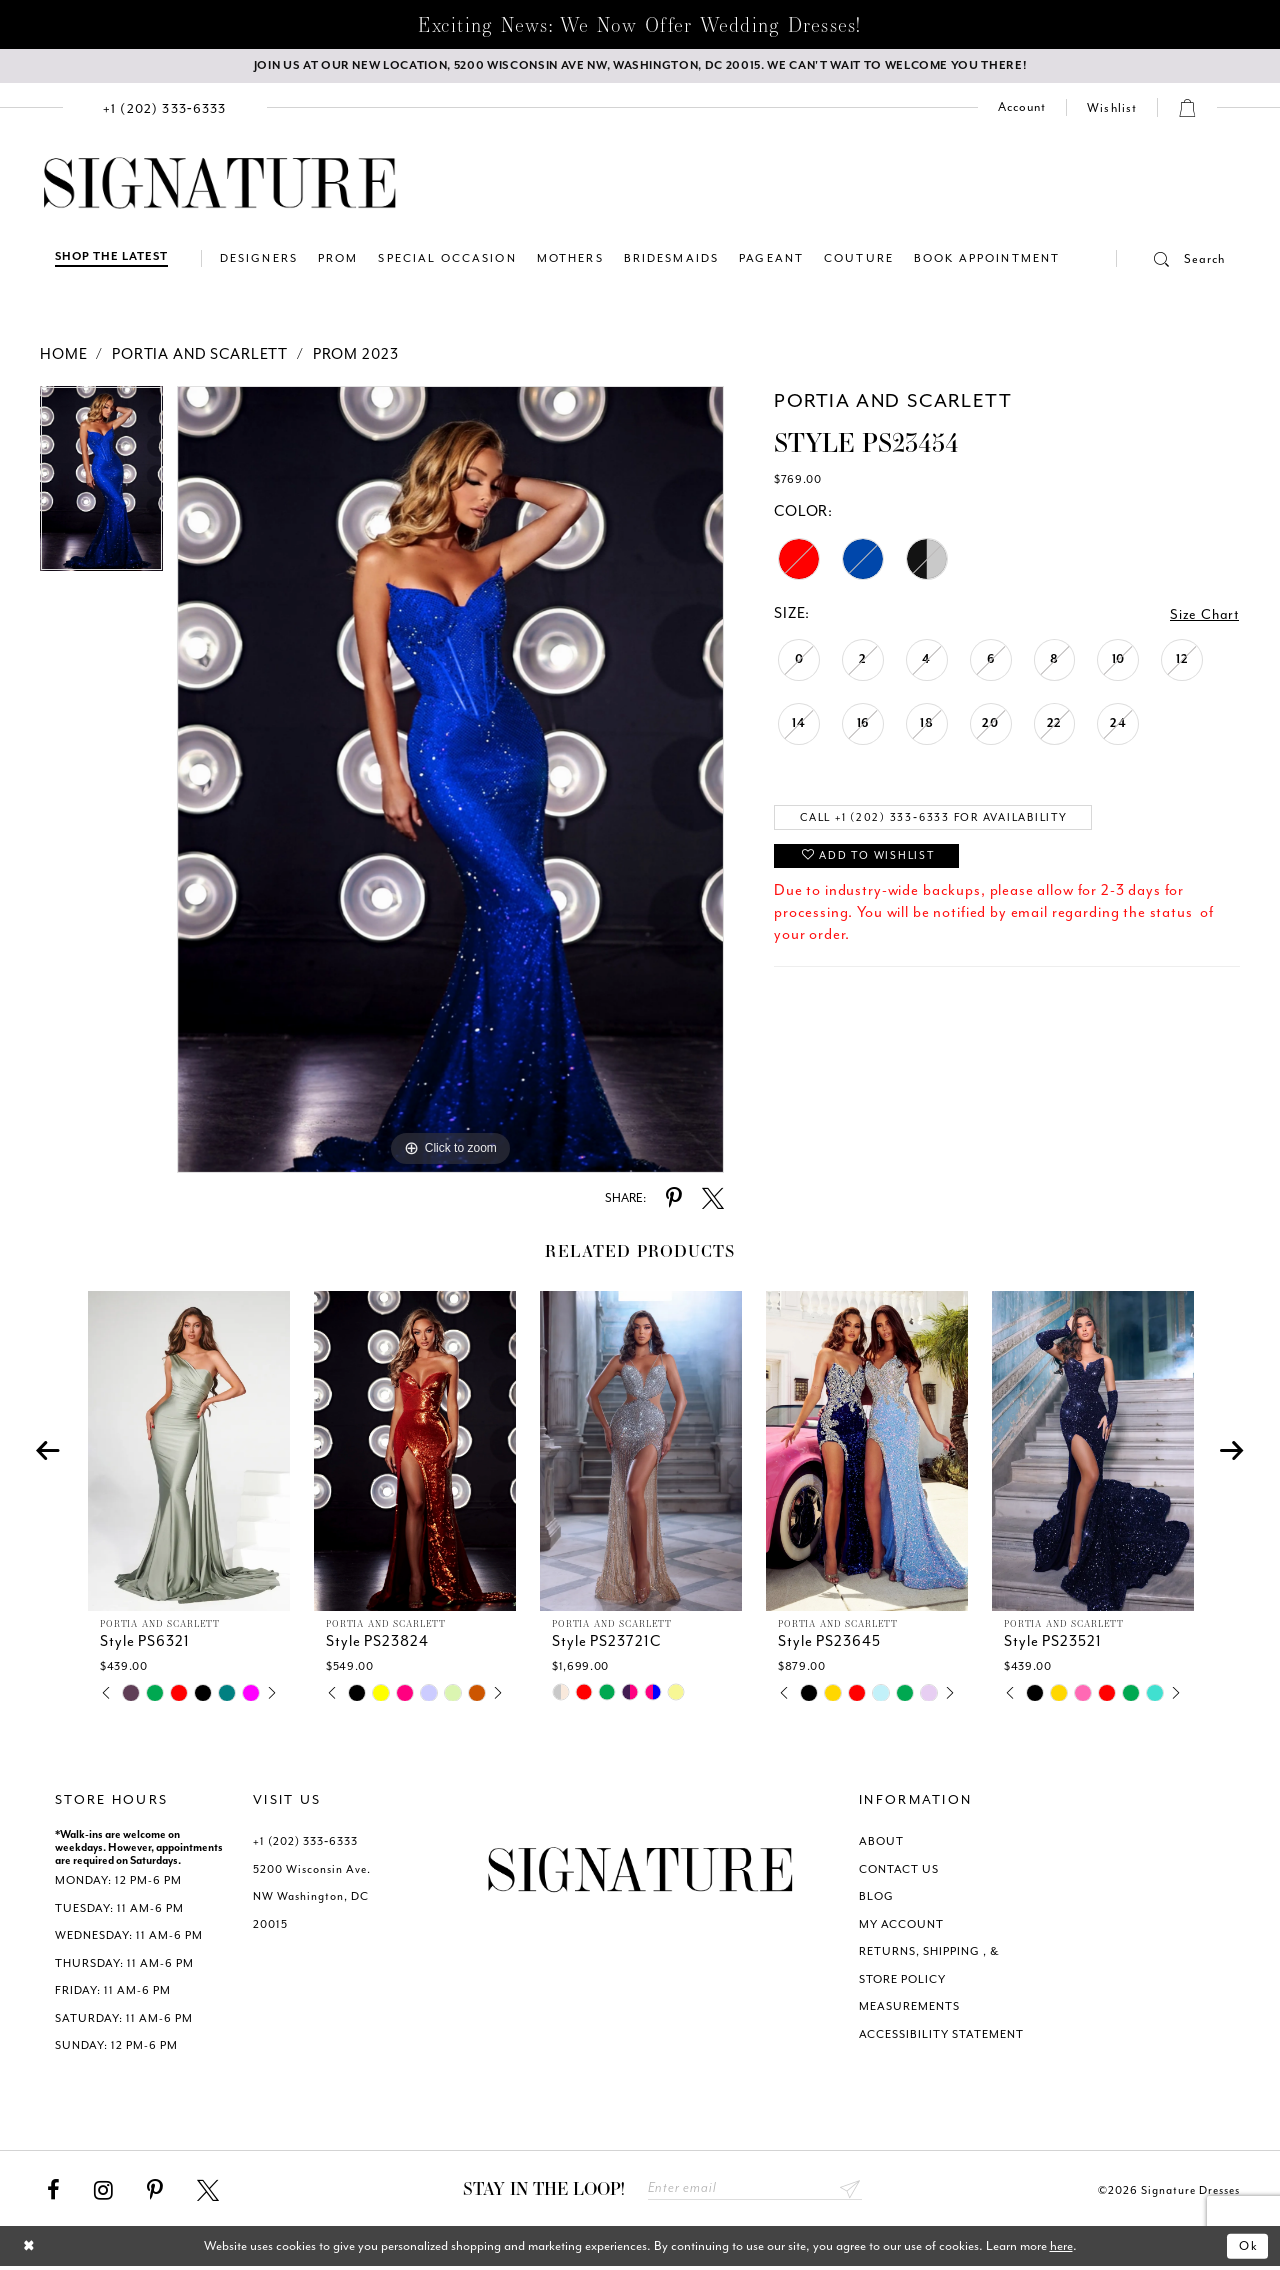 The width and height of the screenshot is (1280, 2270). Describe the element at coordinates (30, 2249) in the screenshot. I see `[Close Dialog]` at that location.